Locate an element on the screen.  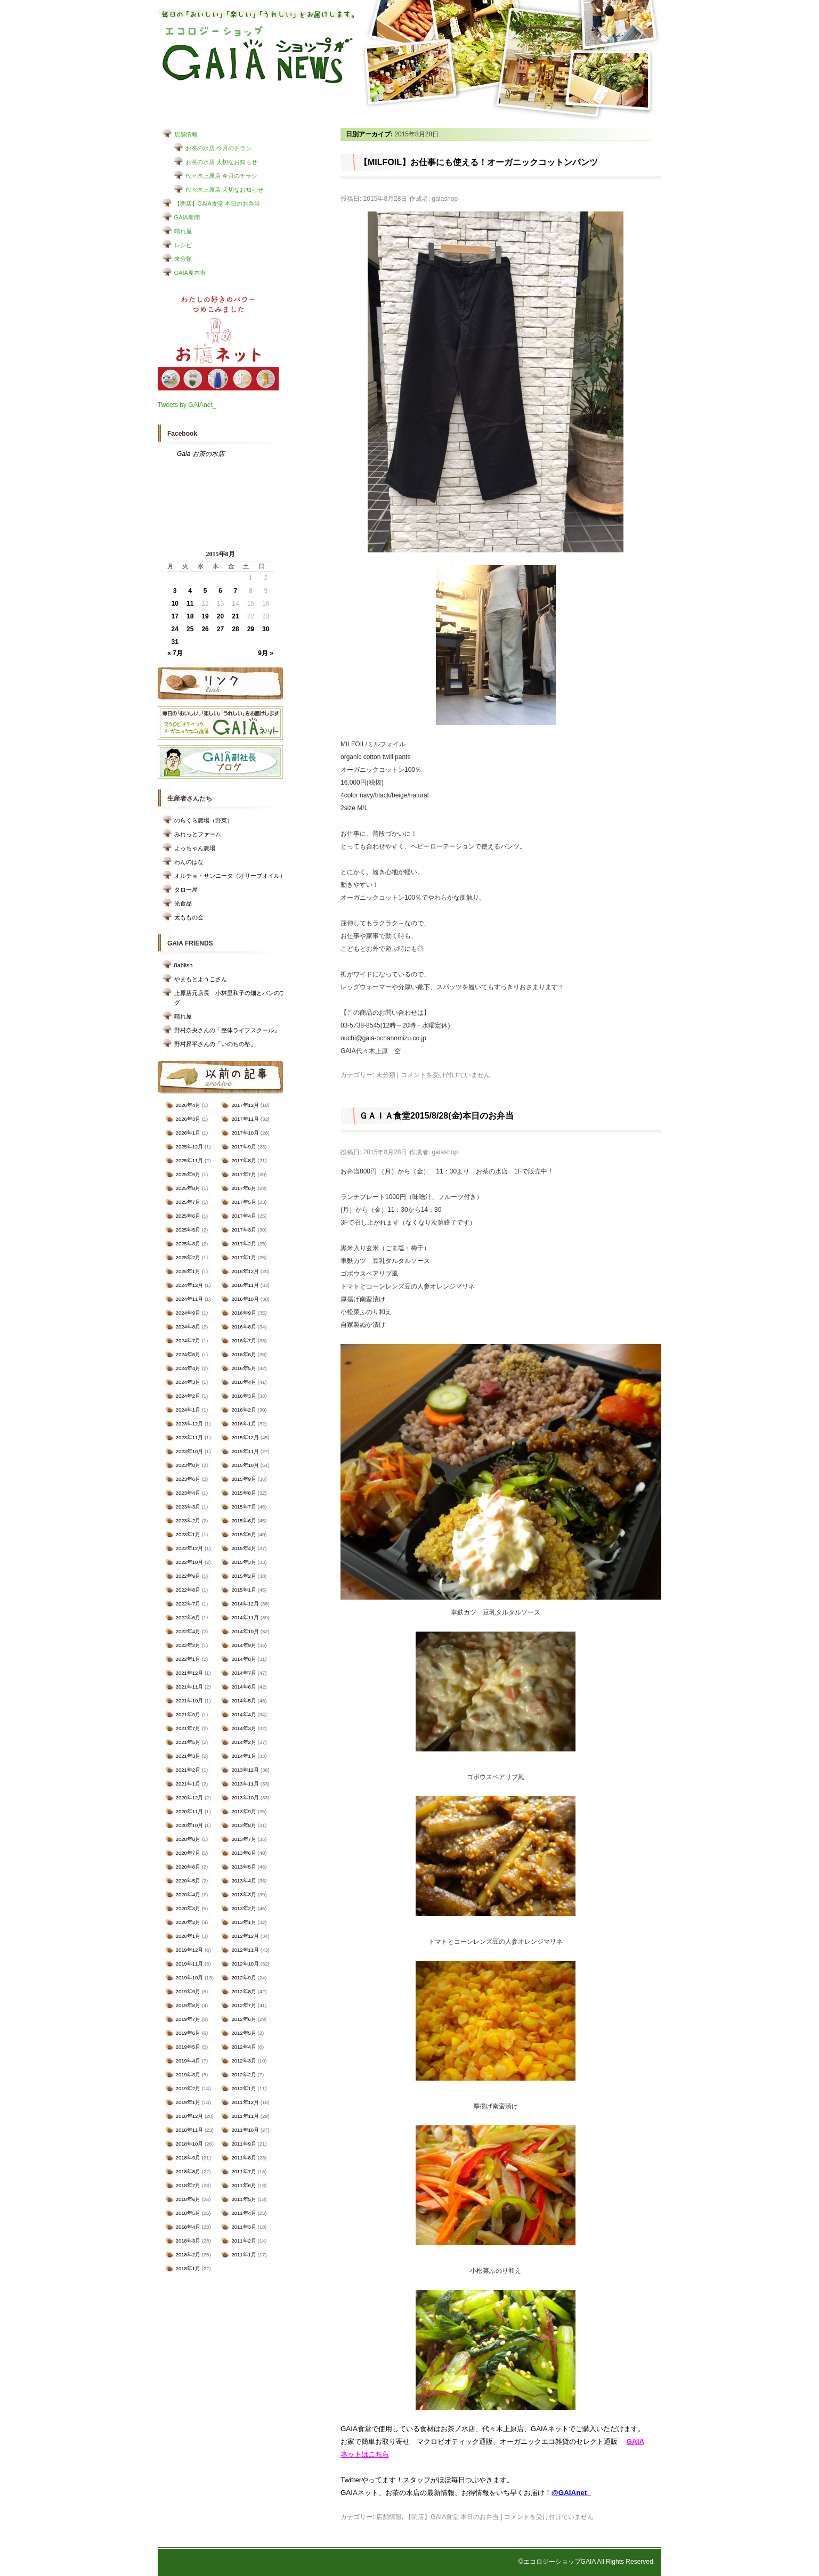
4 [2015年8月4日 に投稿を公開] is located at coordinates (190, 590).